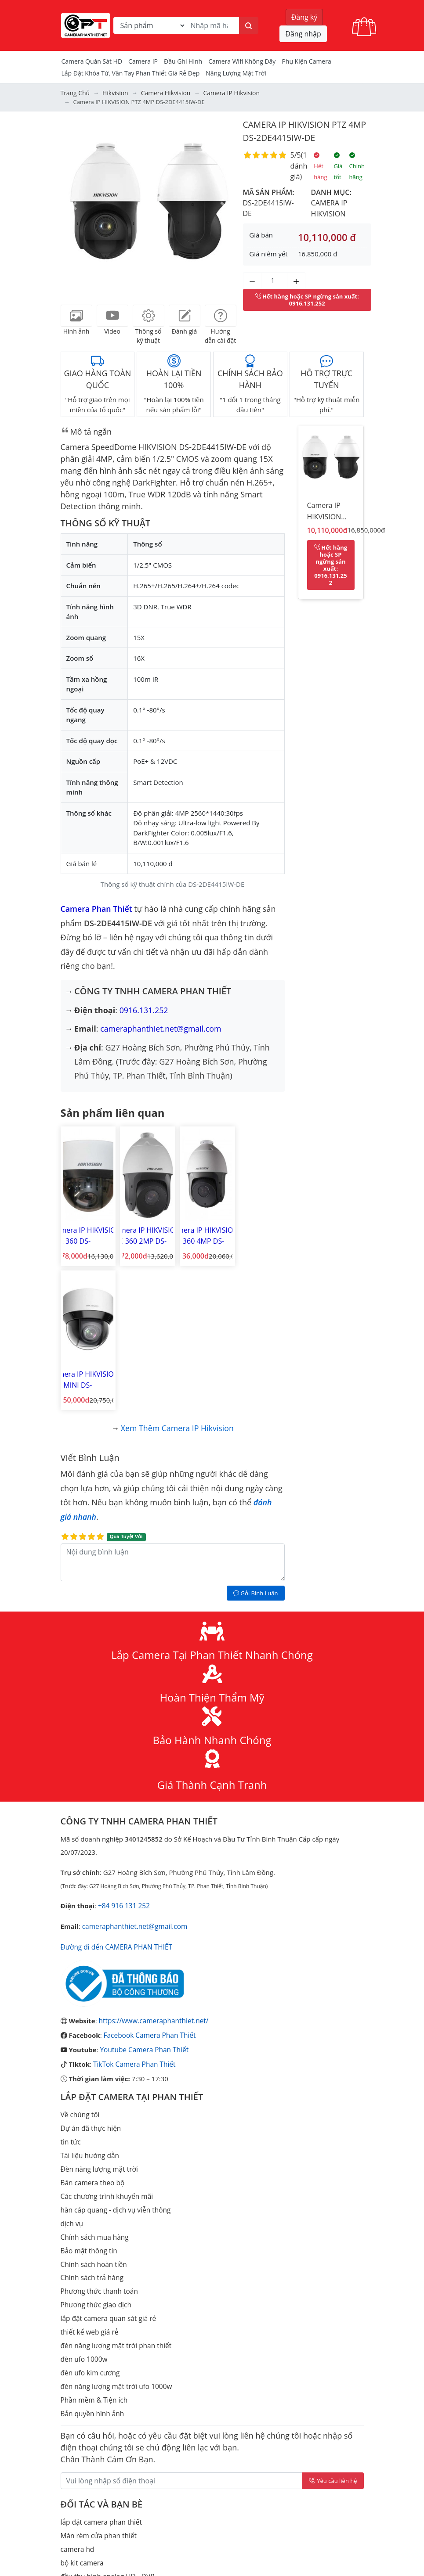  Describe the element at coordinates (148, 1883) in the screenshot. I see `Facebook Camera Phan Thiết` at that location.